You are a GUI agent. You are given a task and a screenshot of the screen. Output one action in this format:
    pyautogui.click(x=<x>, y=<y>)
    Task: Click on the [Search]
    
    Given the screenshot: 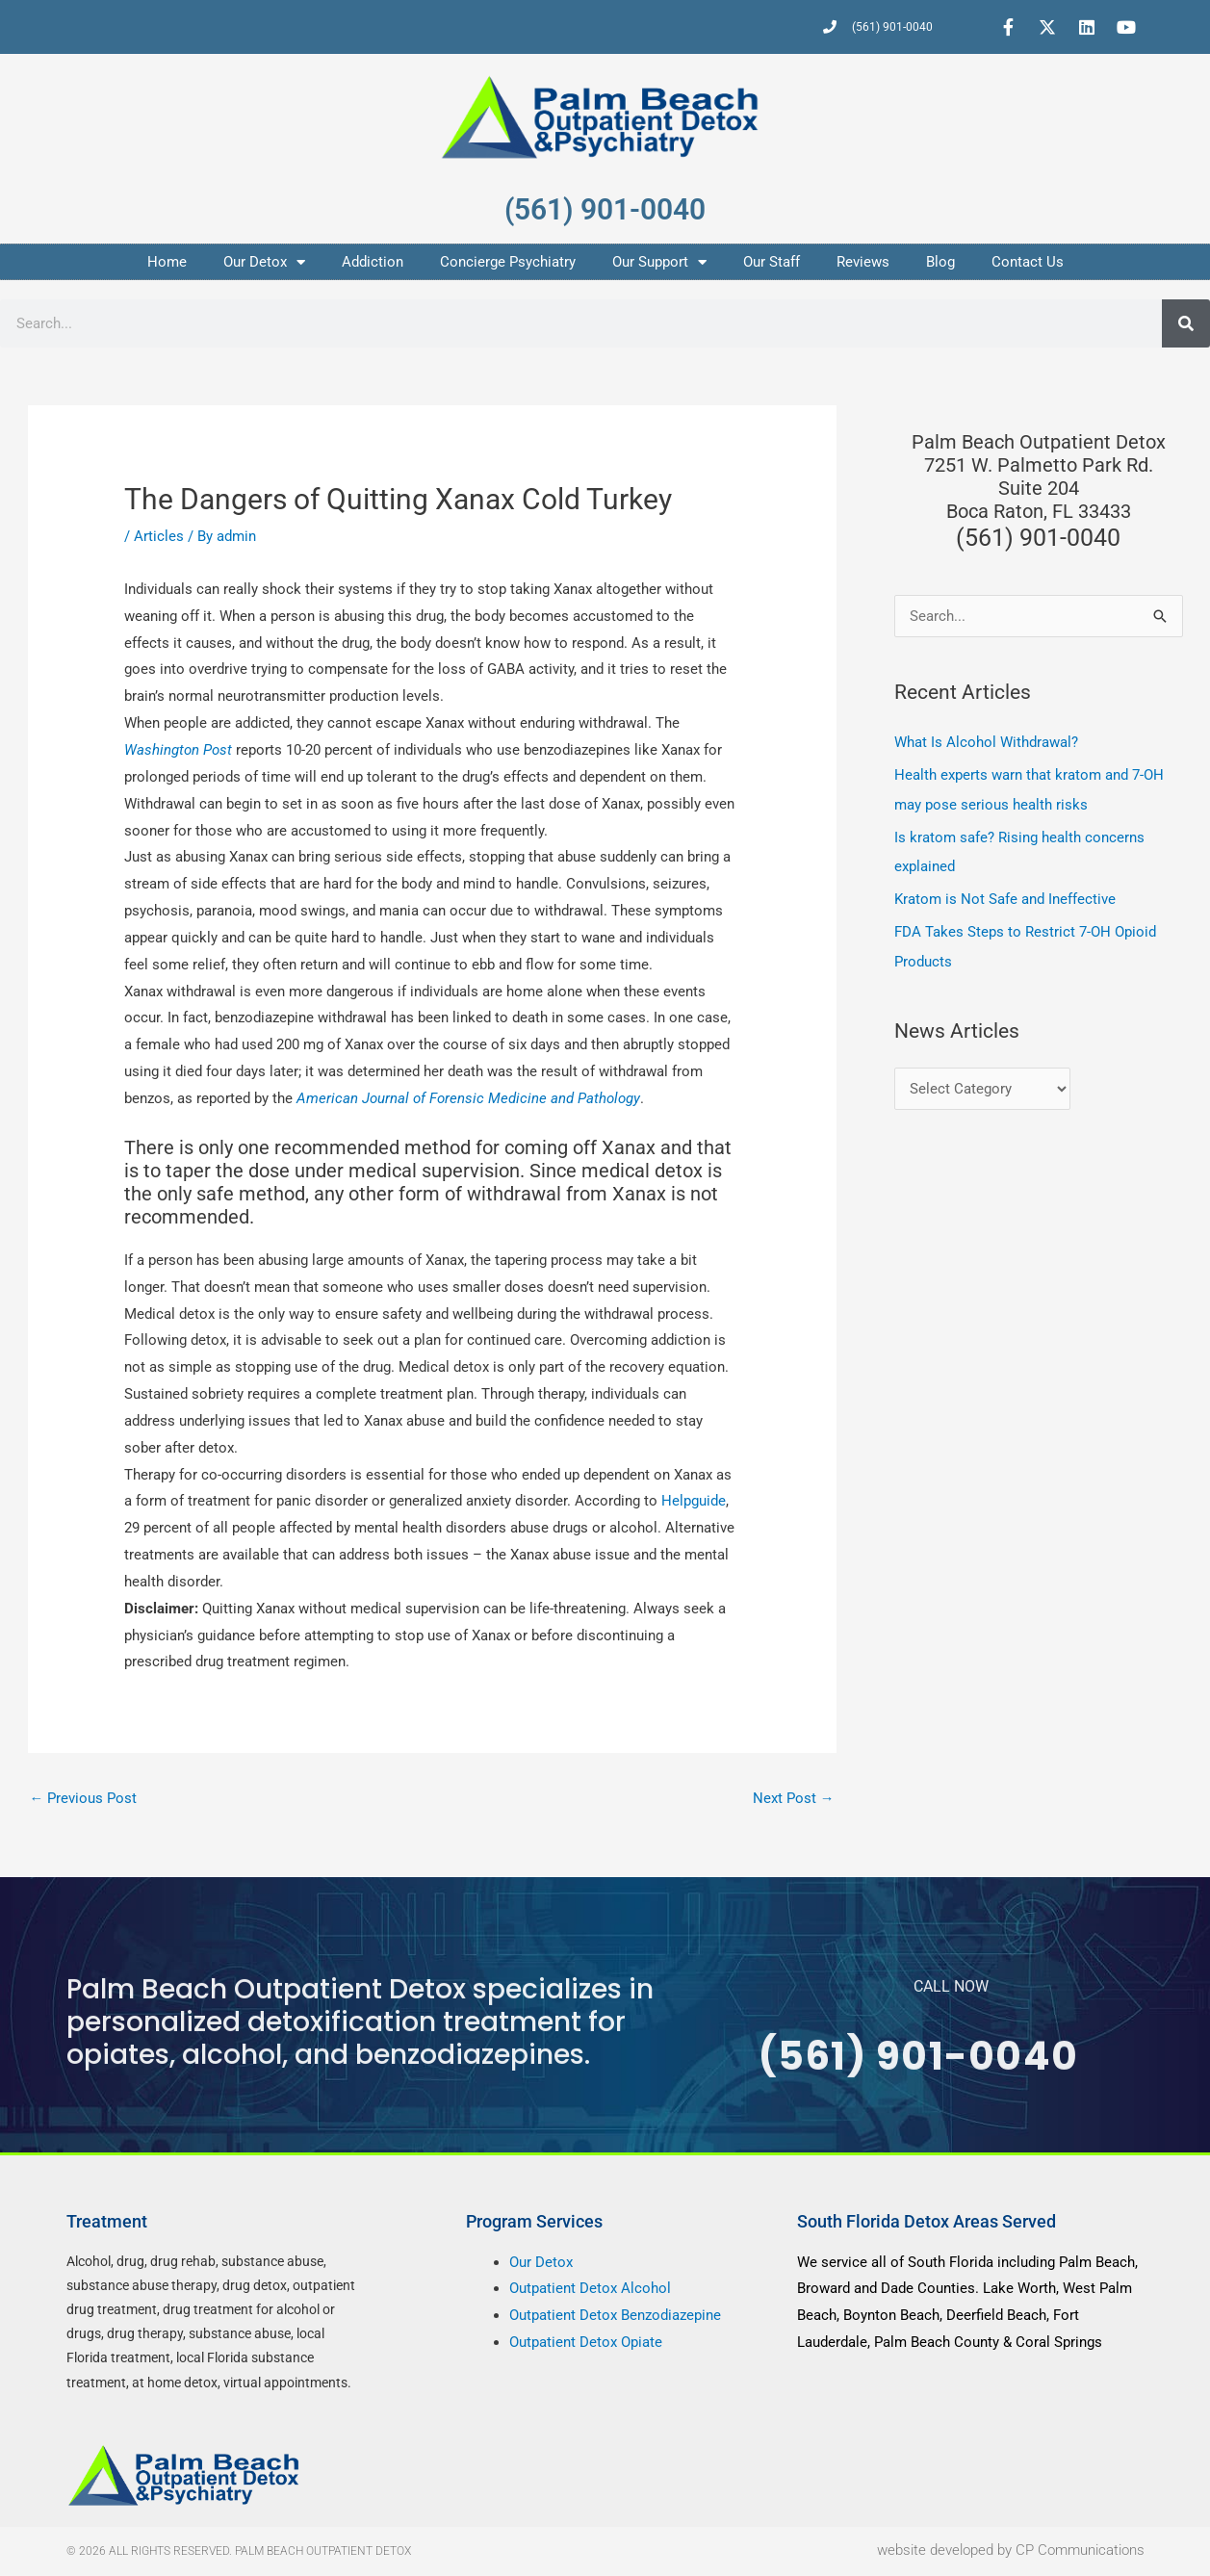 What is the action you would take?
    pyautogui.click(x=1186, y=323)
    